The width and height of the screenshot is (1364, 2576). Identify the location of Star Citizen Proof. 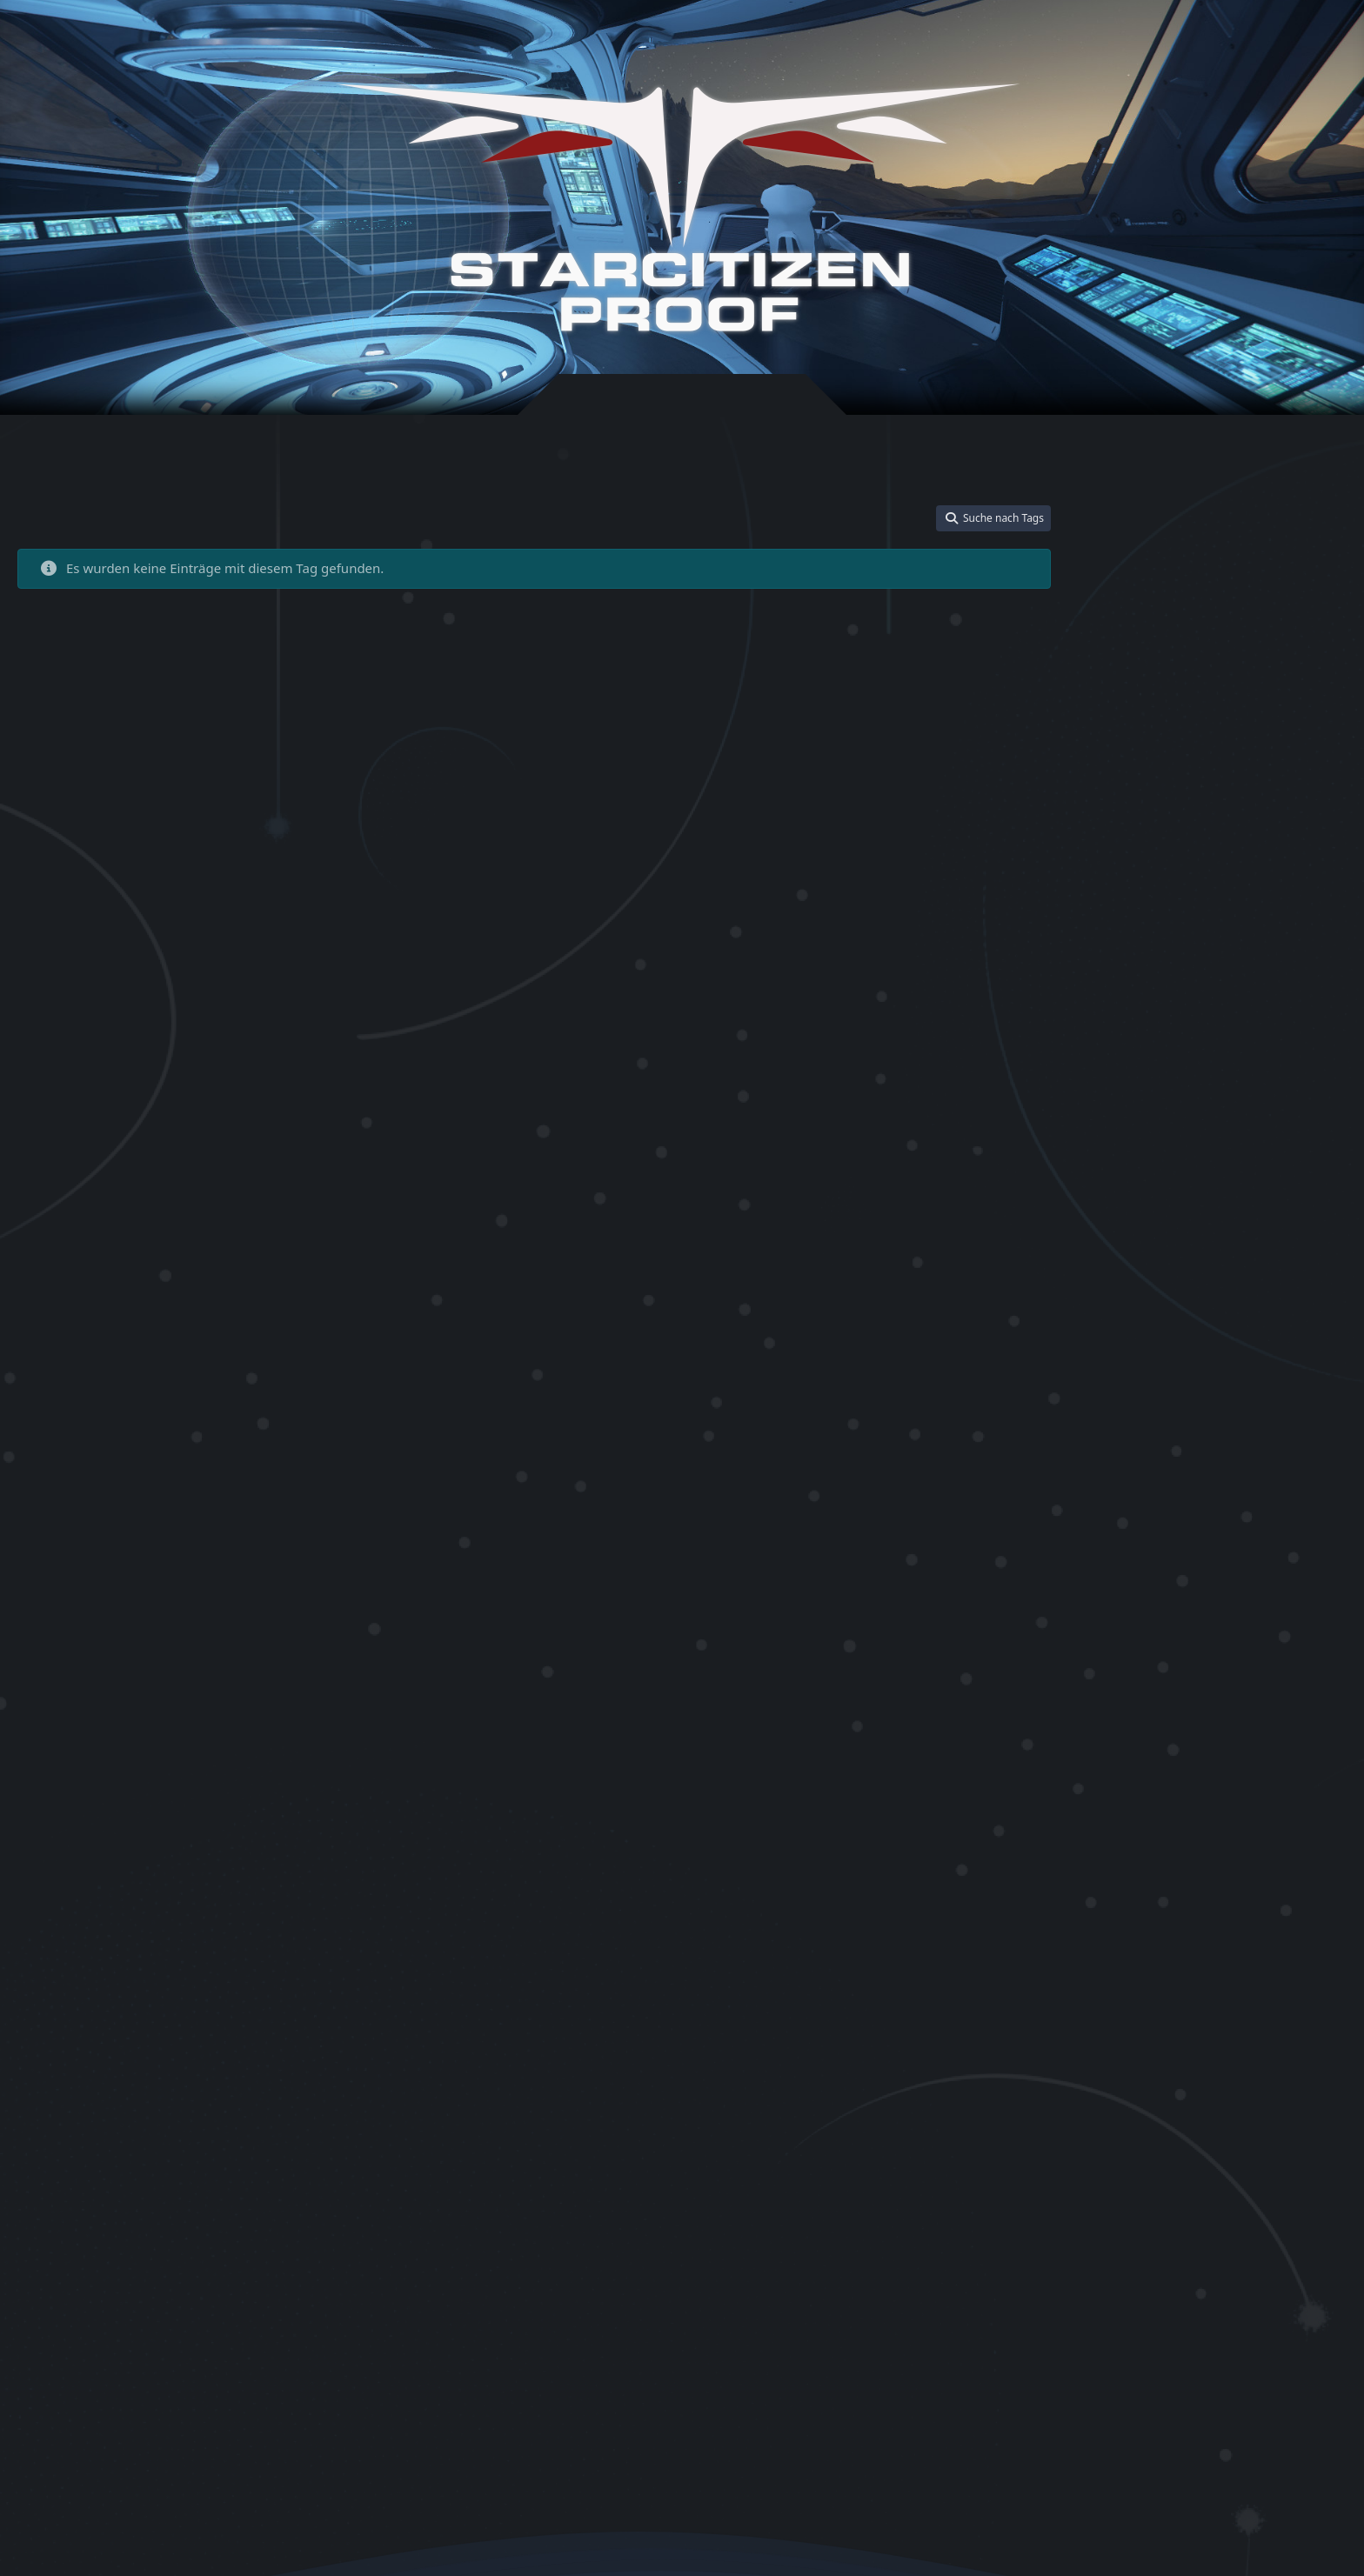
(1168, 1644).